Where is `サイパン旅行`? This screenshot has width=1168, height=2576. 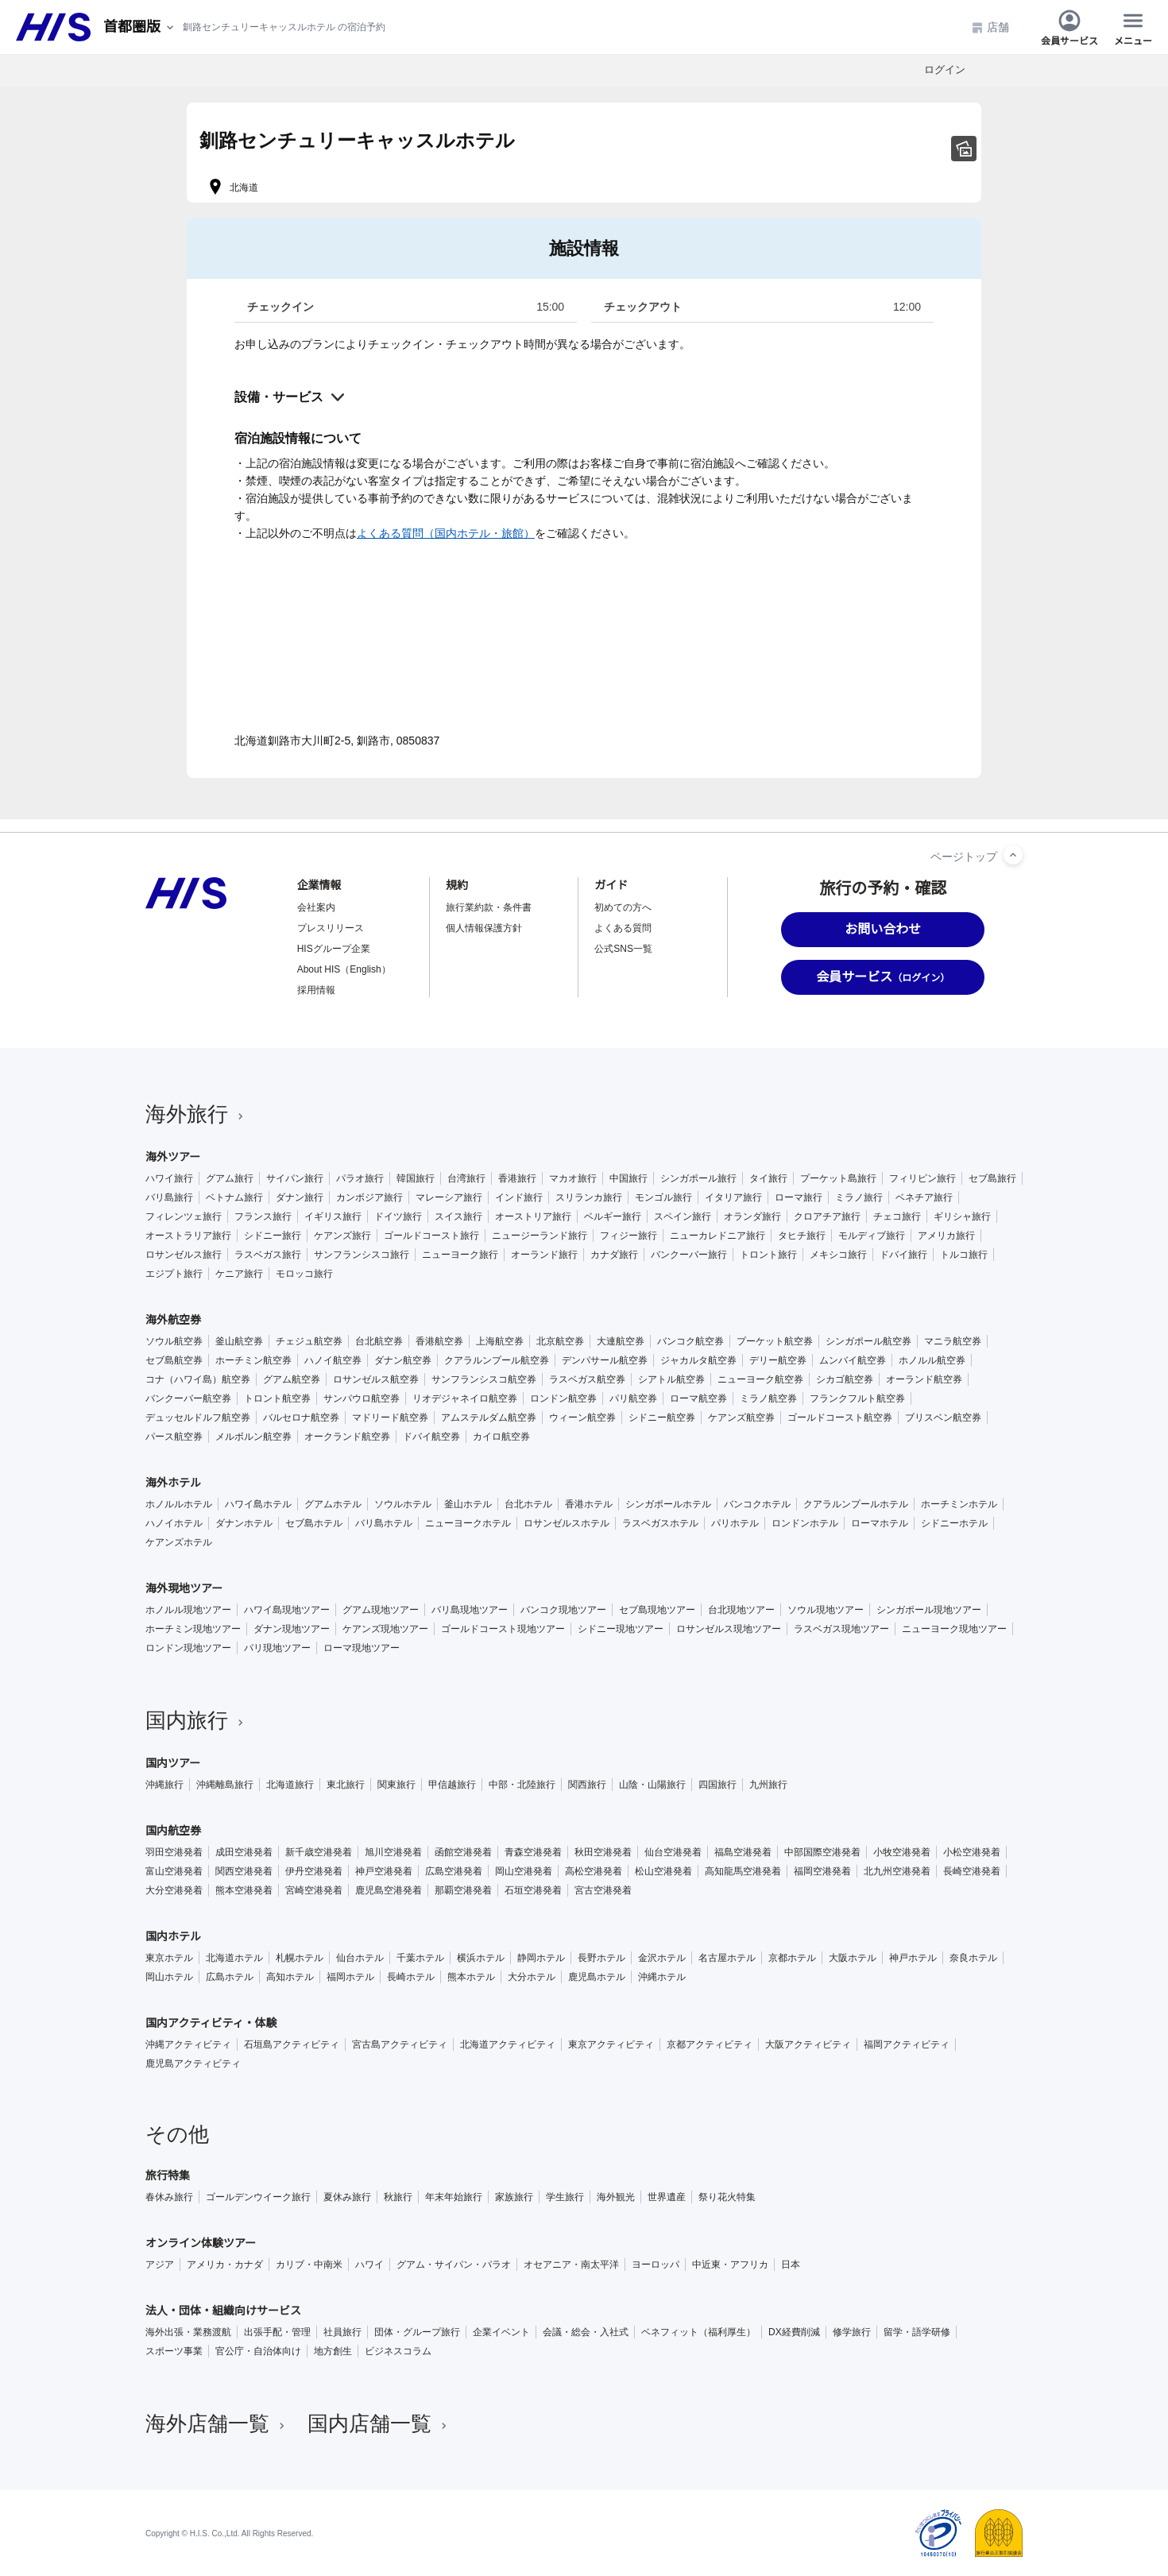
サイパン旅行 is located at coordinates (294, 1178).